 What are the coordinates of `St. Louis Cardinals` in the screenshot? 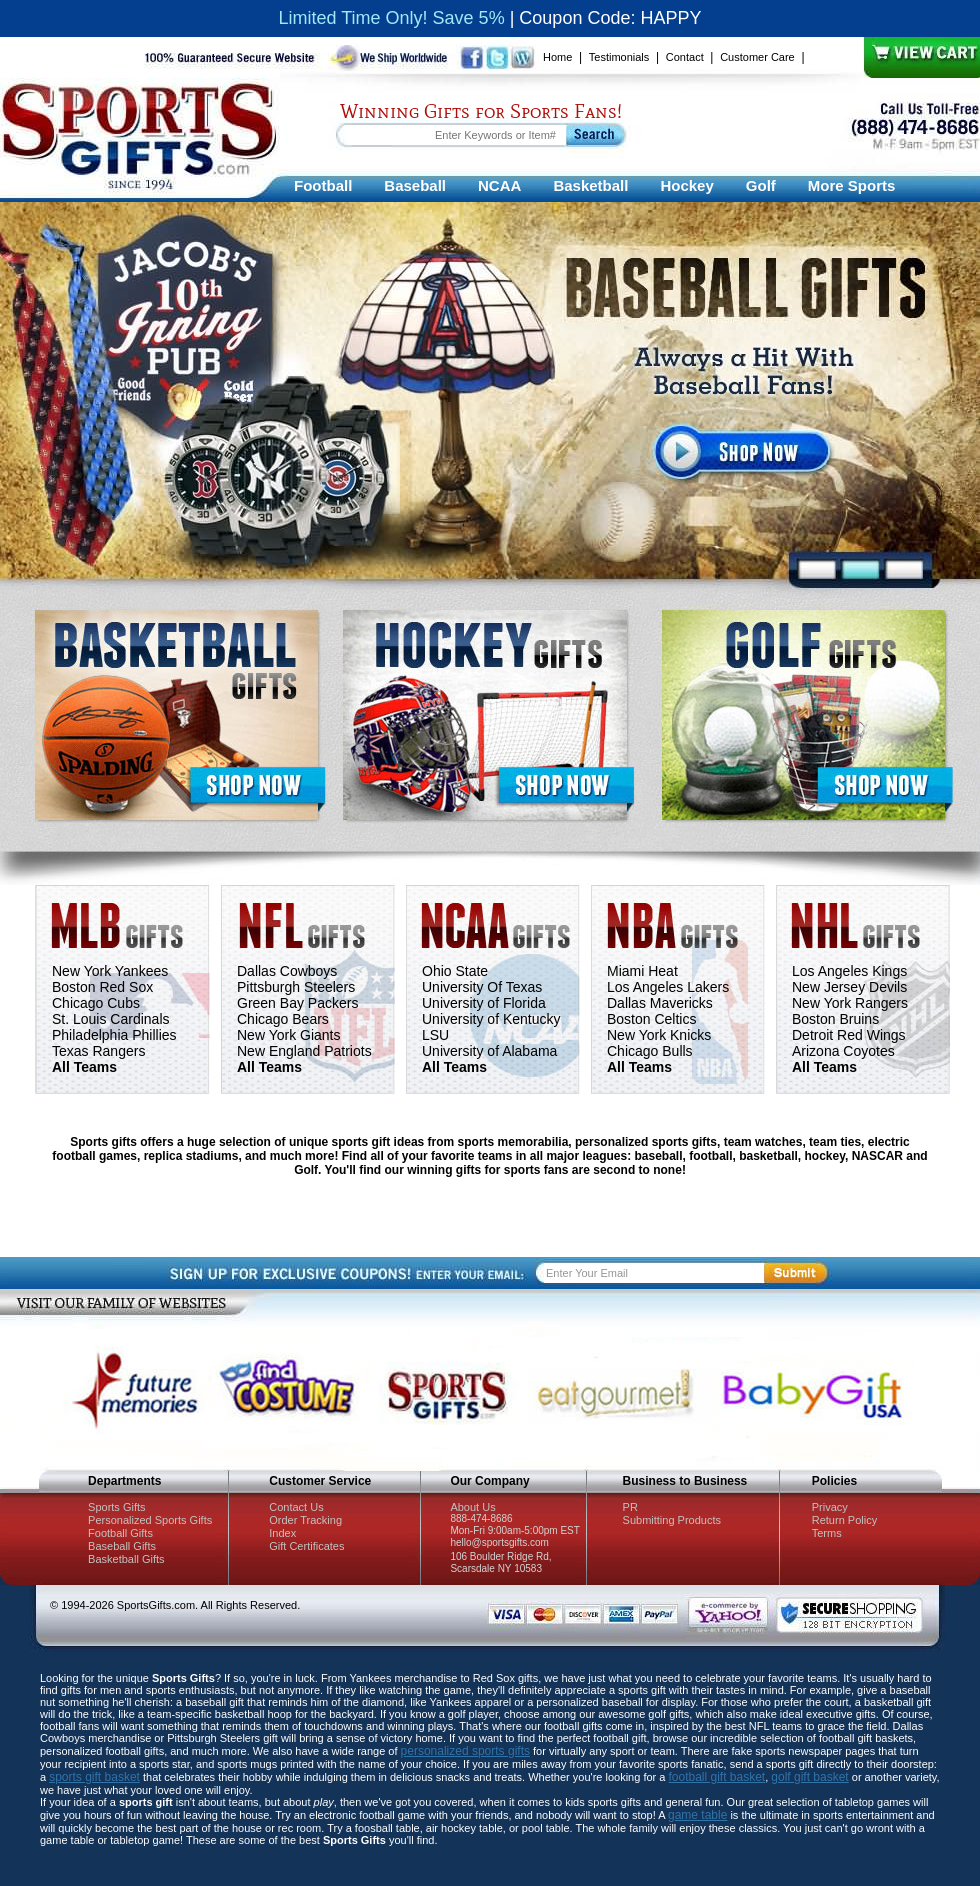 It's located at (111, 1019).